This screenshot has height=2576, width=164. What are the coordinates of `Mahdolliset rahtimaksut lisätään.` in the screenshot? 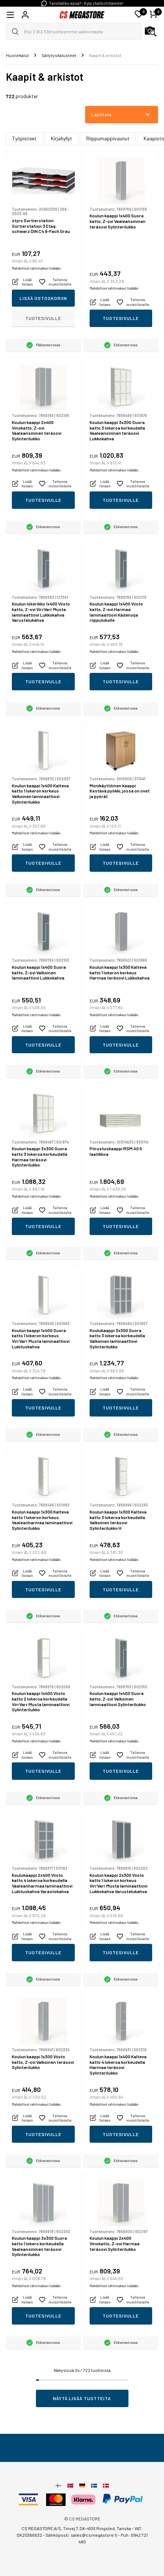 It's located at (36, 268).